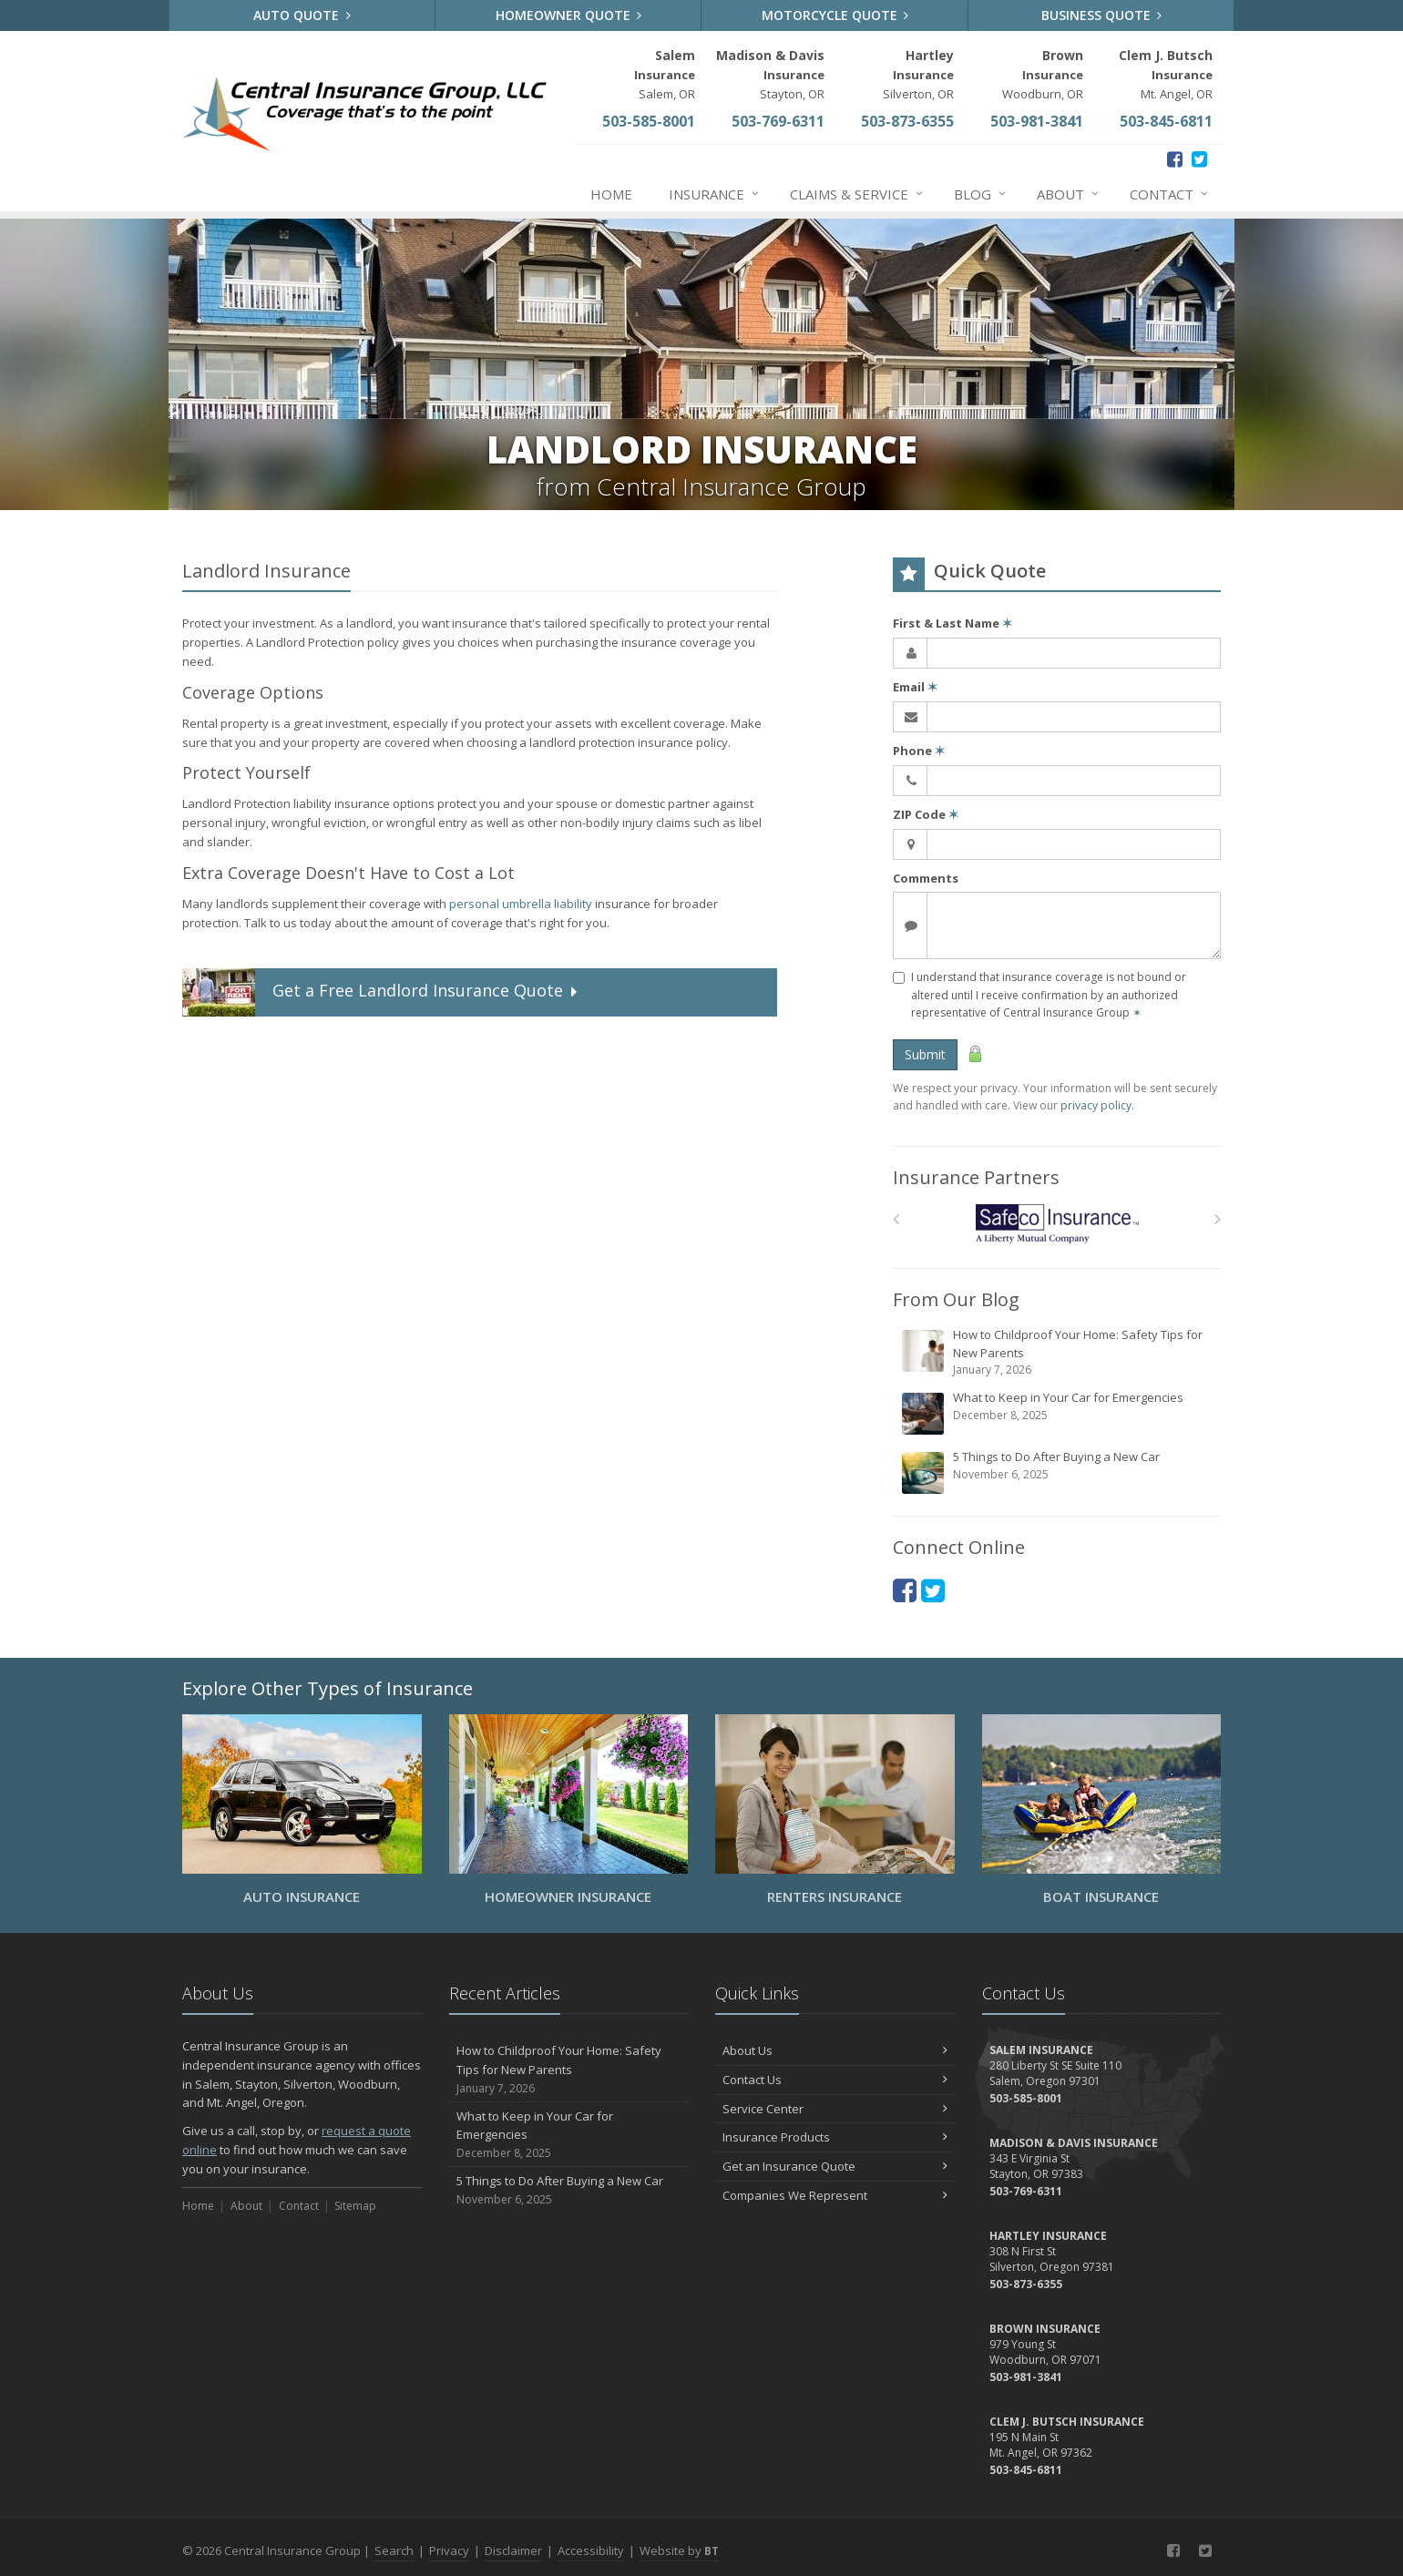 The height and width of the screenshot is (2576, 1403). I want to click on Claims & Service, so click(857, 194).